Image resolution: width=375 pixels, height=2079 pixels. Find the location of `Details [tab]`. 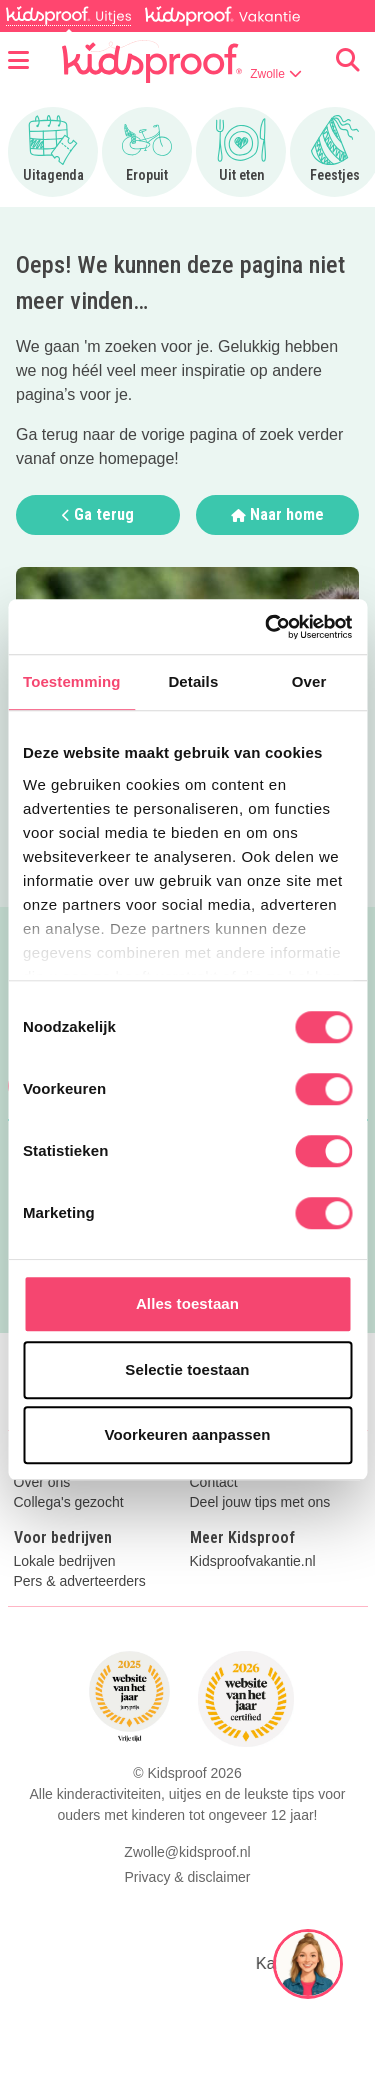

Details [tab] is located at coordinates (193, 681).